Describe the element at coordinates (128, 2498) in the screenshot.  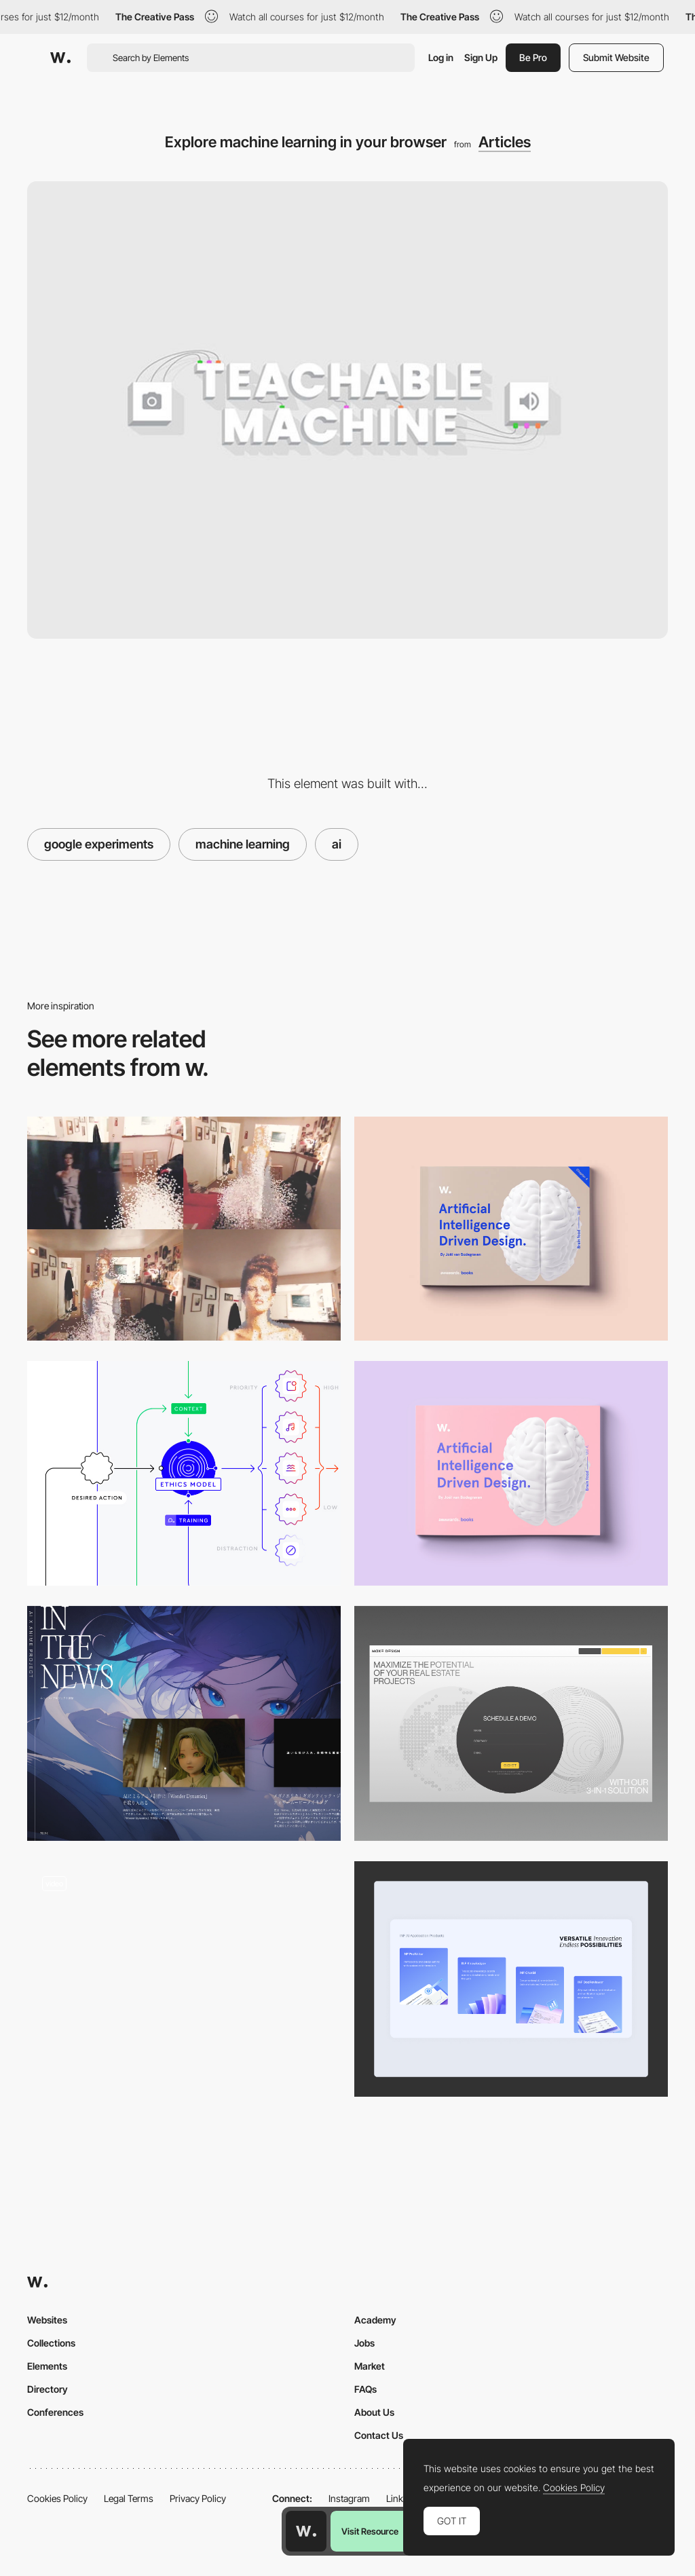
I see `Legal Terms` at that location.